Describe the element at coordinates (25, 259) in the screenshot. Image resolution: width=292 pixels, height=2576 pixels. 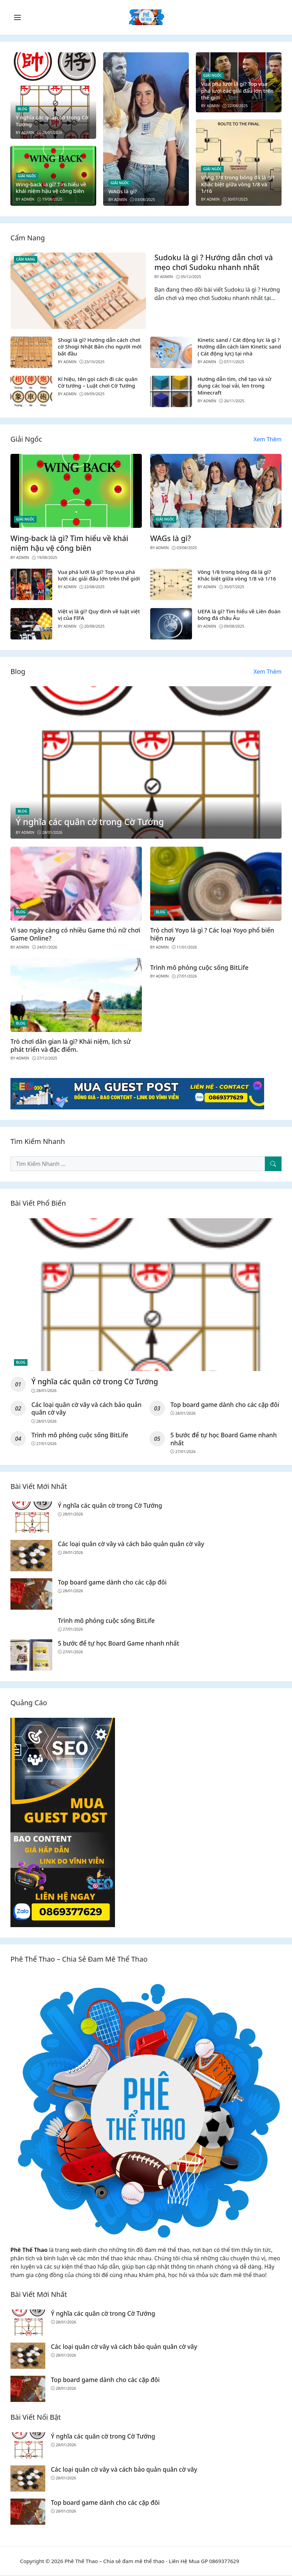
I see `Cẩm Nang` at that location.